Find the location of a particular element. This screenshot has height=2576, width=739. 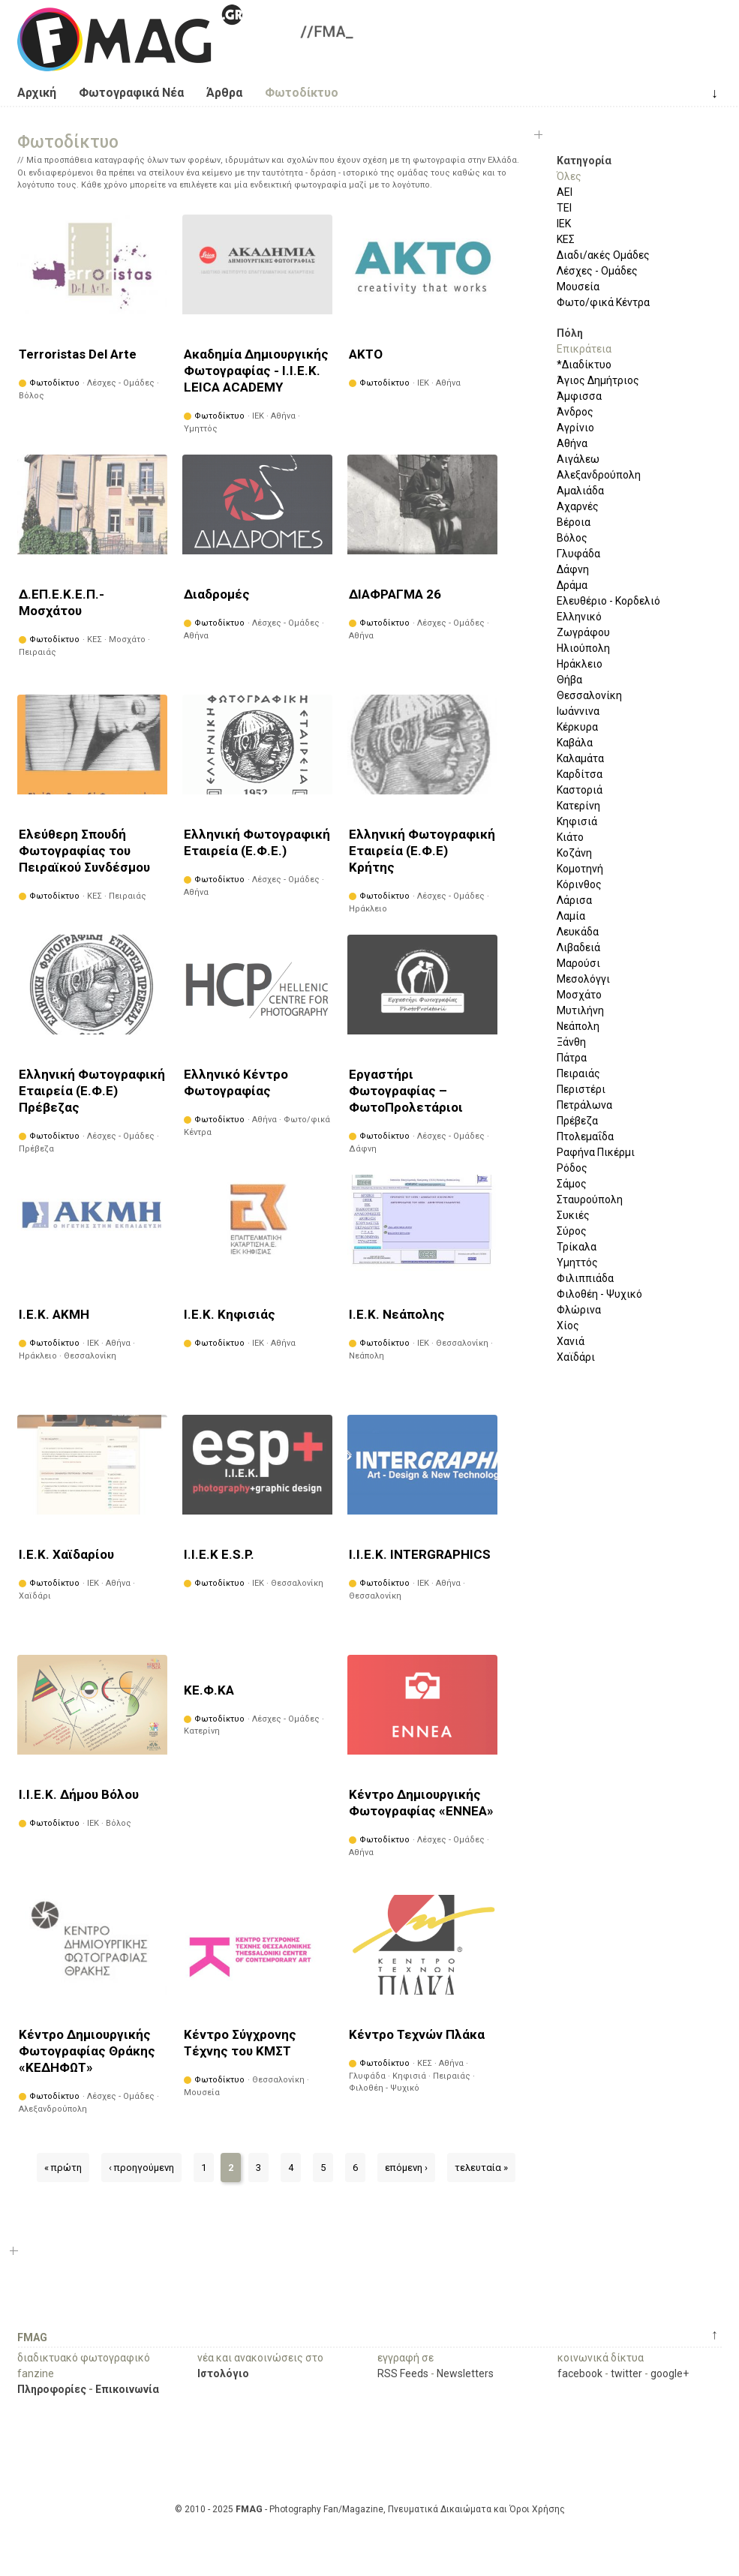

ΑΚΤΟ is located at coordinates (366, 354).